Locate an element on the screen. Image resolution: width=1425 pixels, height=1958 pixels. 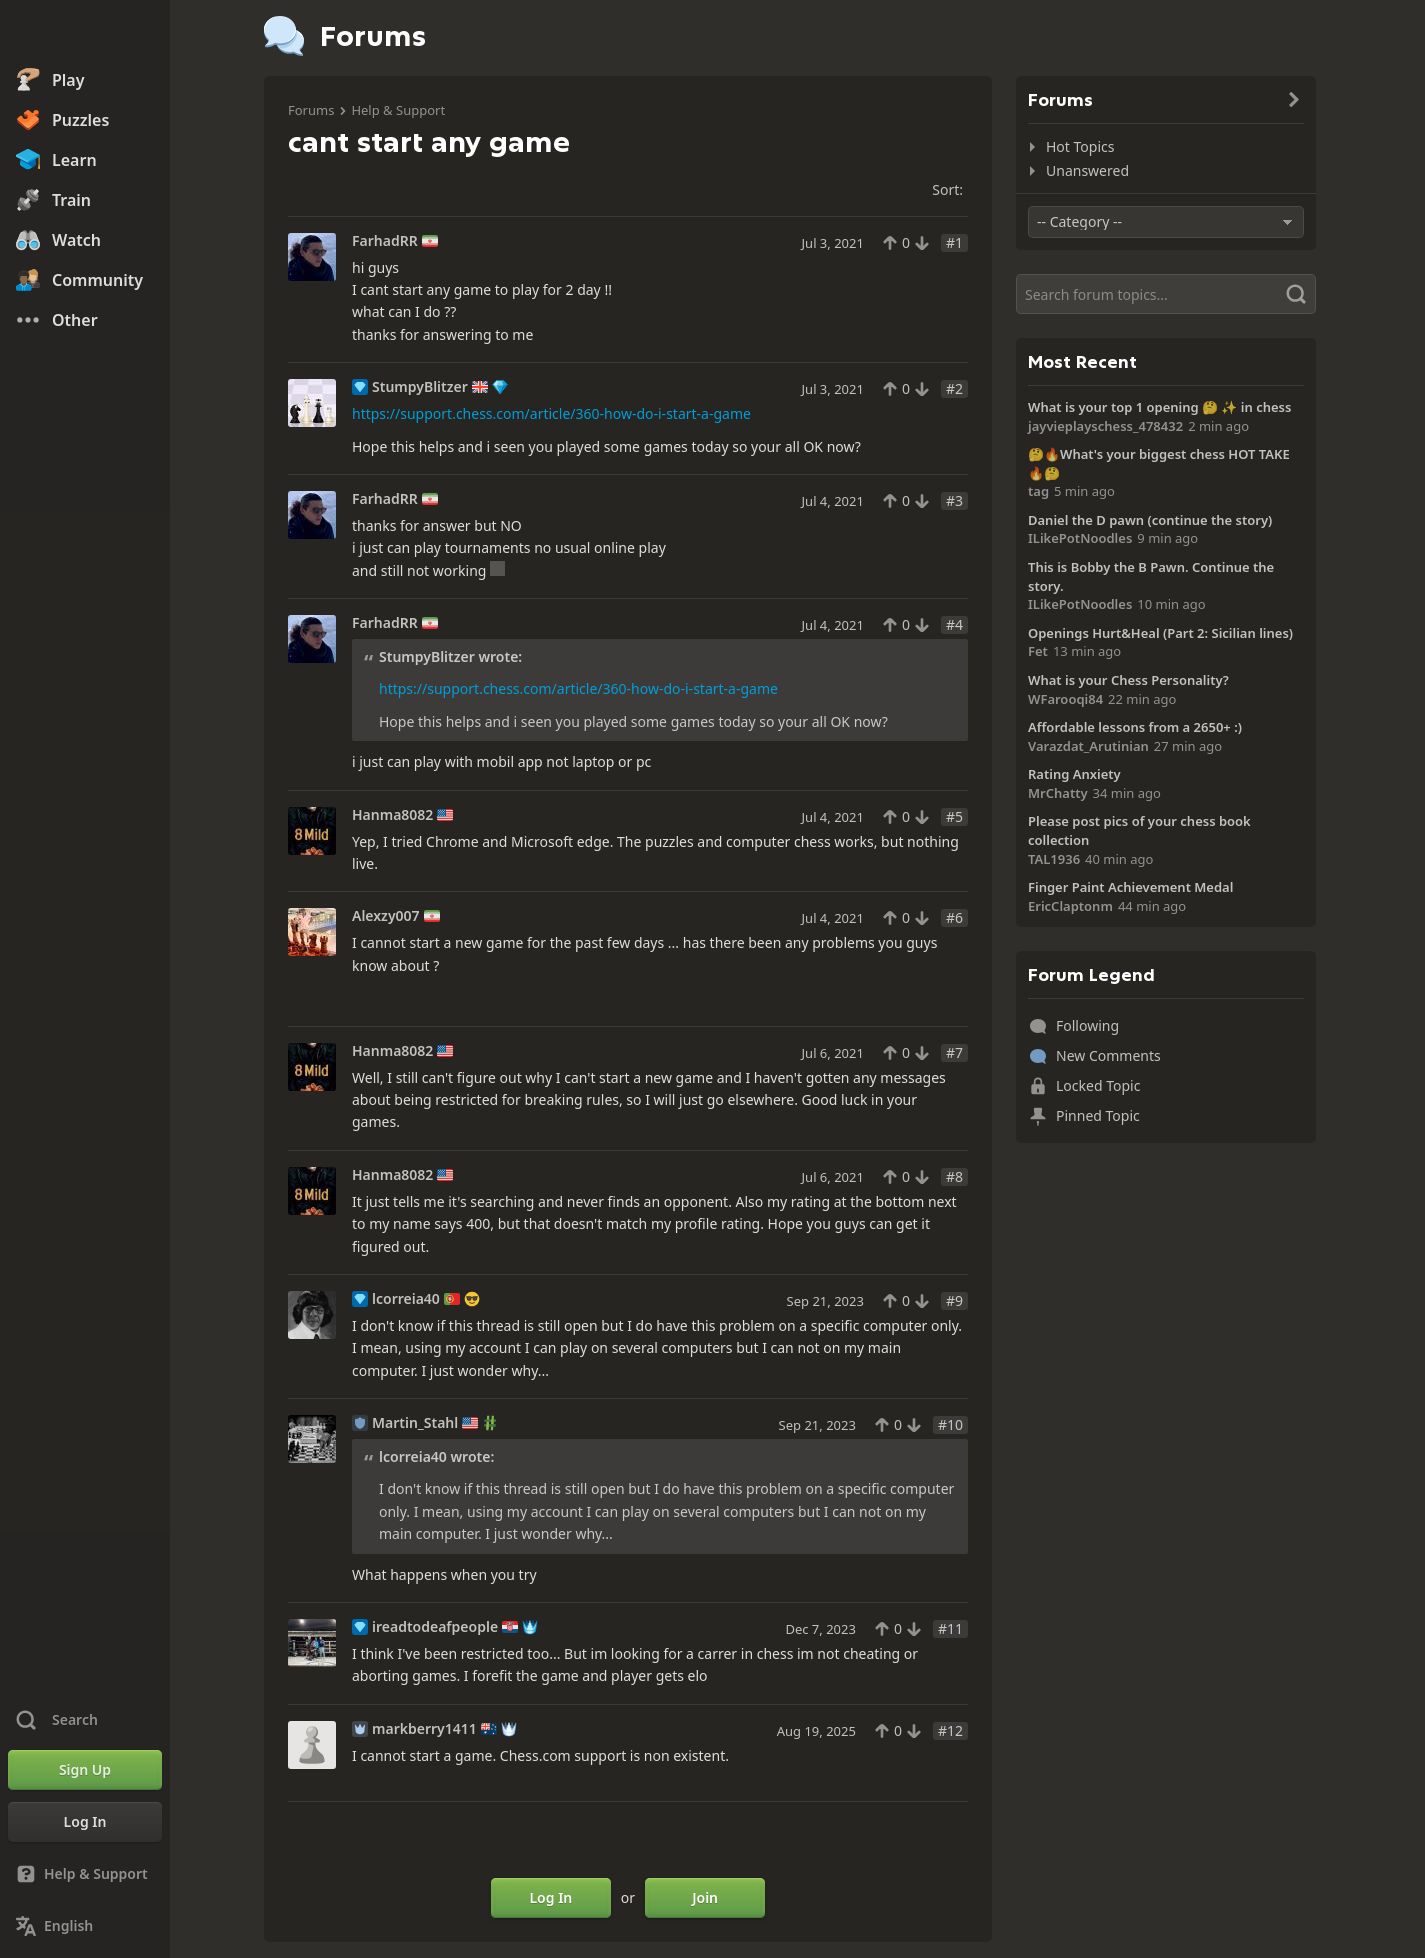
ireadtodeafpeople is located at coordinates (435, 1627).